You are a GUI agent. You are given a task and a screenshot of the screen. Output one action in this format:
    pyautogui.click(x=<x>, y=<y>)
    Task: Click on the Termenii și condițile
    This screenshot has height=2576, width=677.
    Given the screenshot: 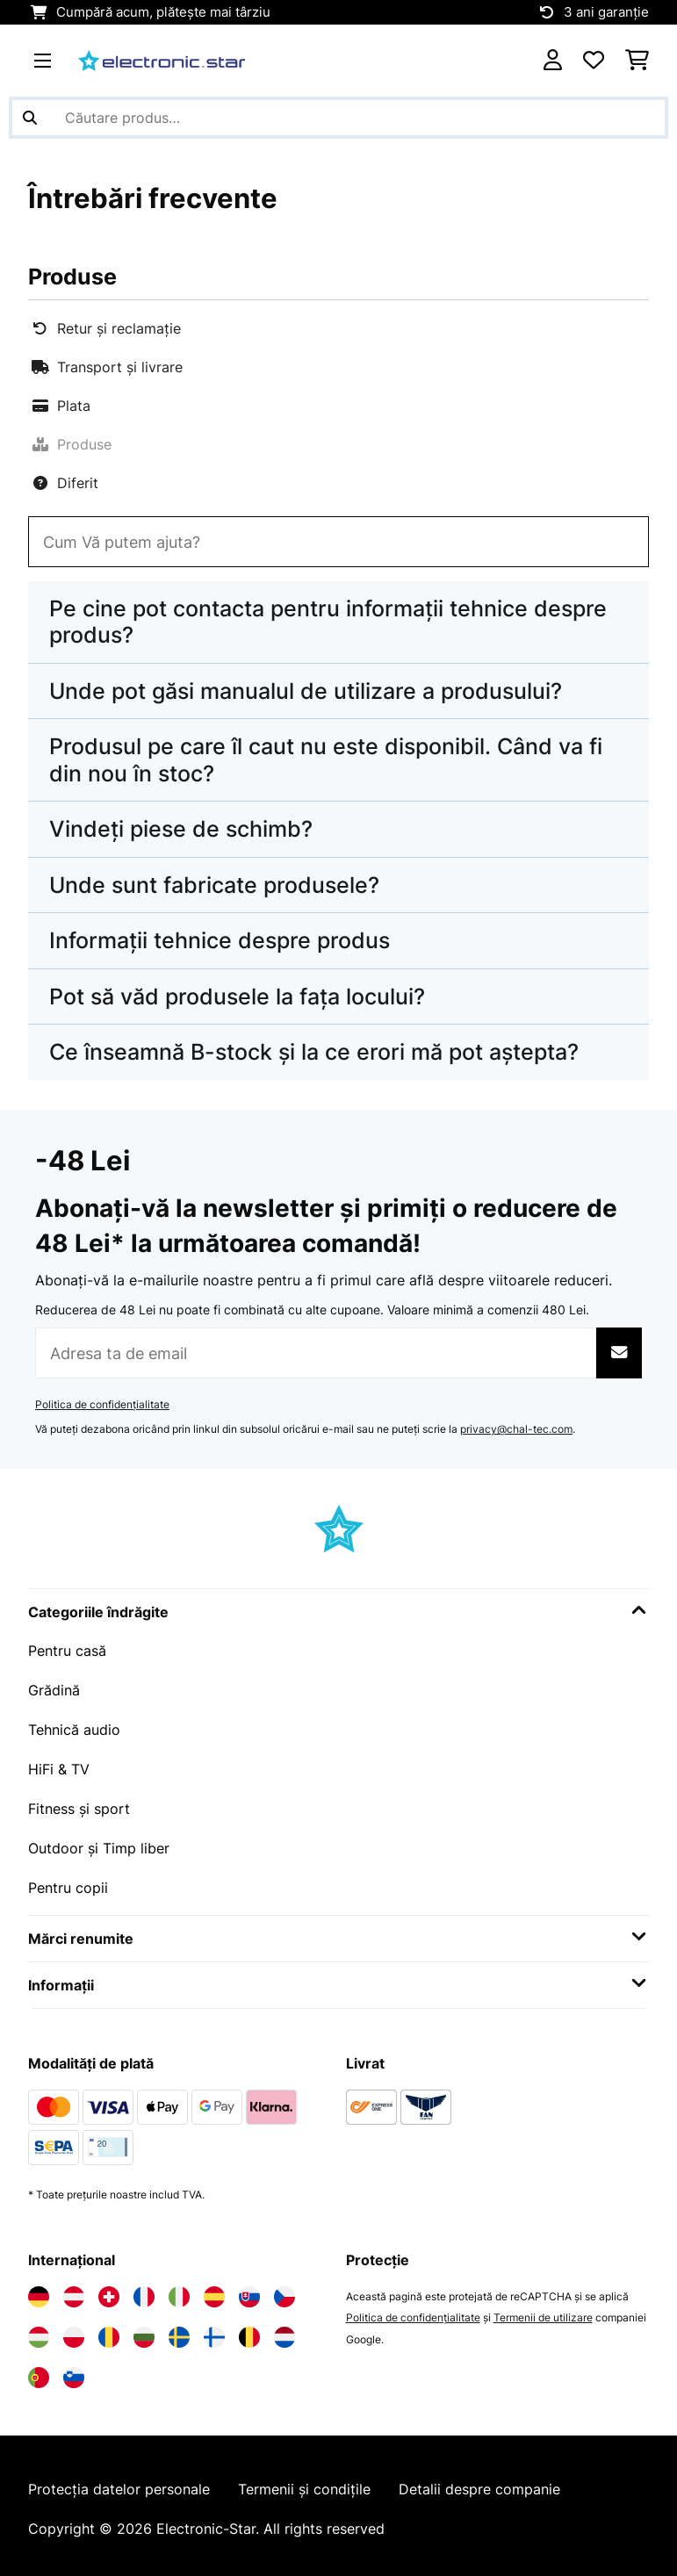 What is the action you would take?
    pyautogui.click(x=304, y=2483)
    